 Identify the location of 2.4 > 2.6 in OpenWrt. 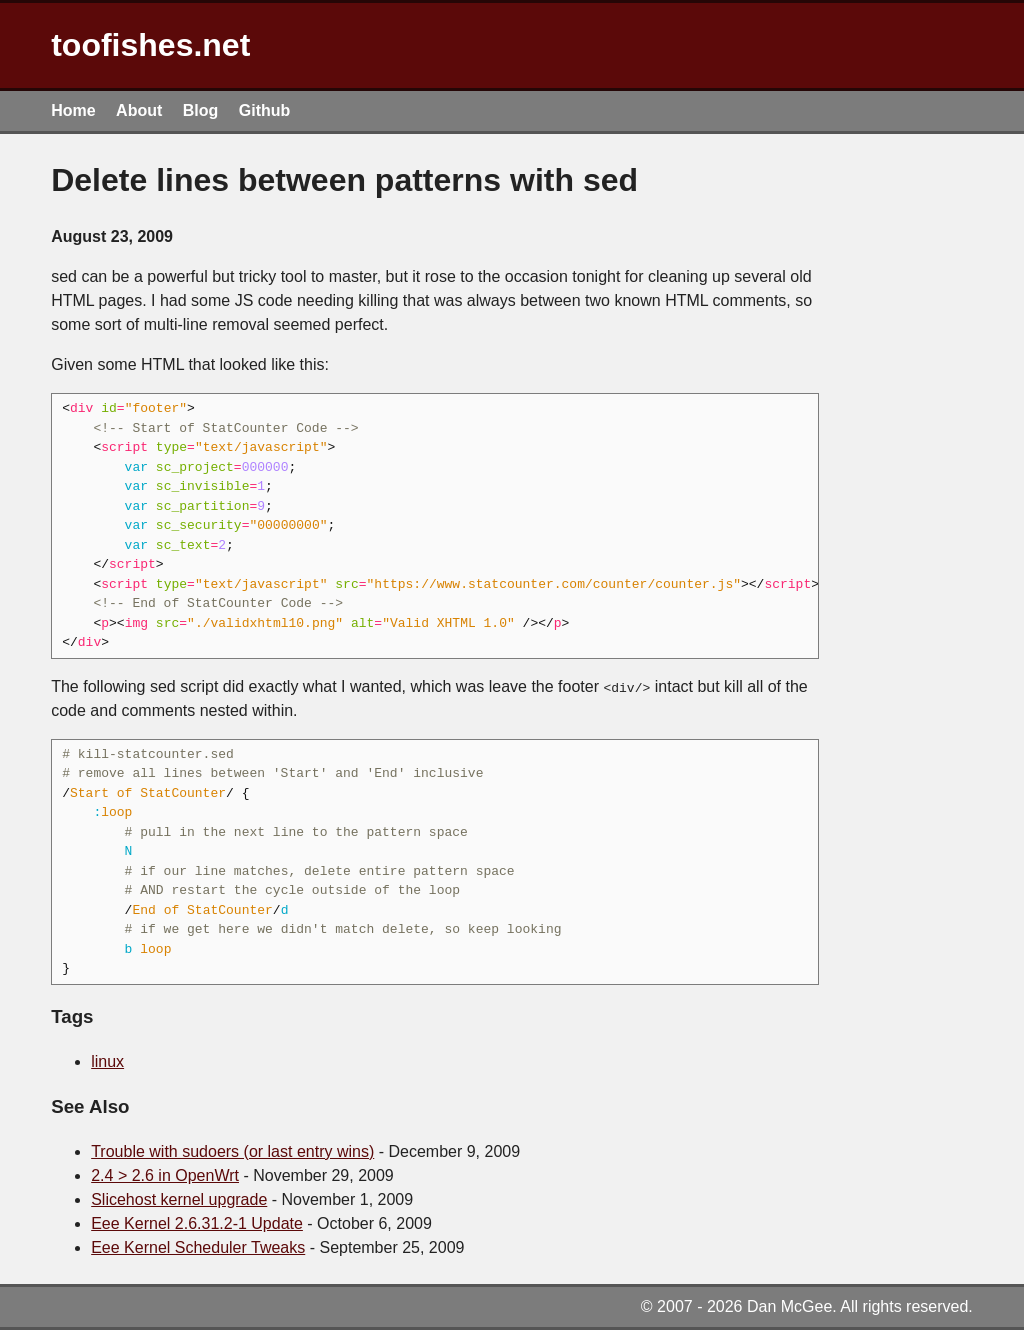
(165, 1175).